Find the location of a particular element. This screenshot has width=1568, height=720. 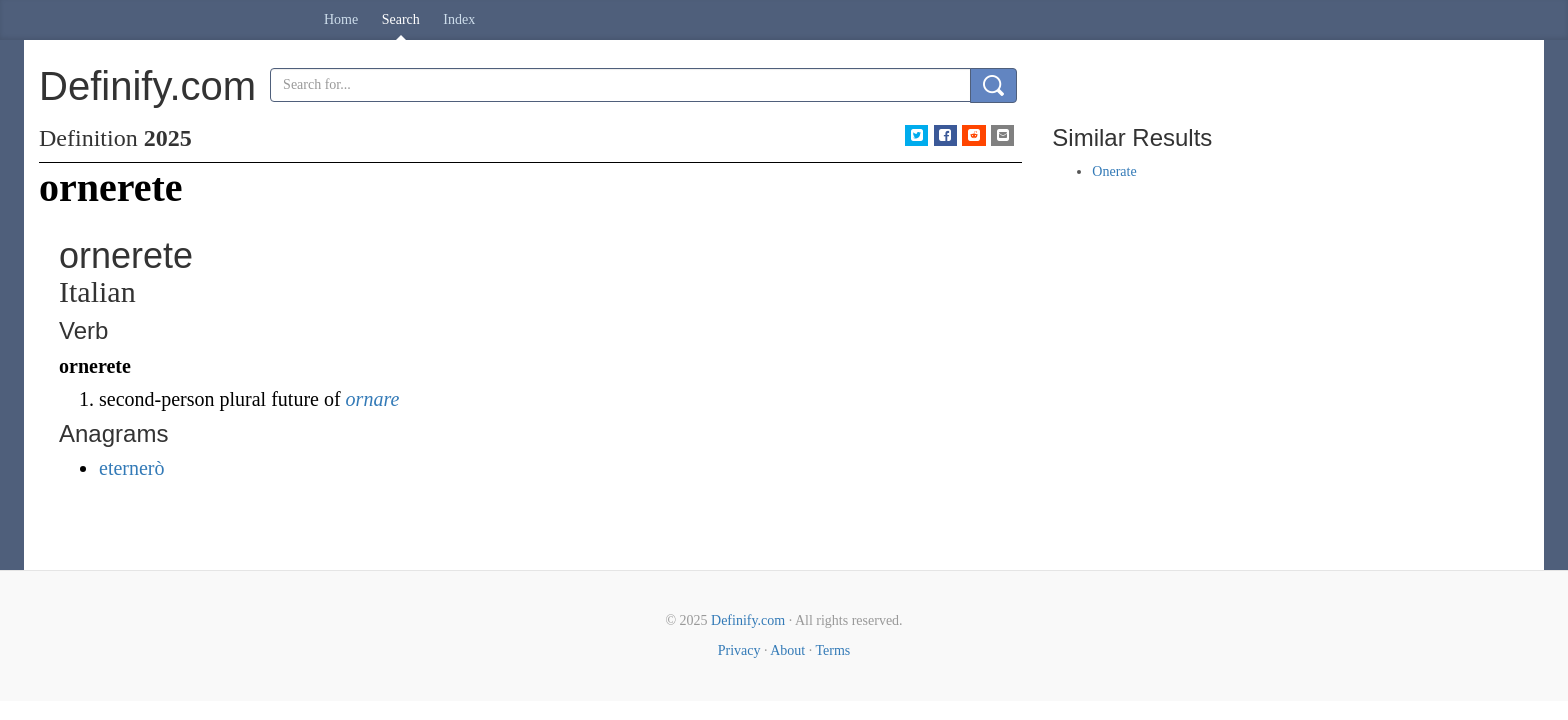

eternerò is located at coordinates (132, 468).